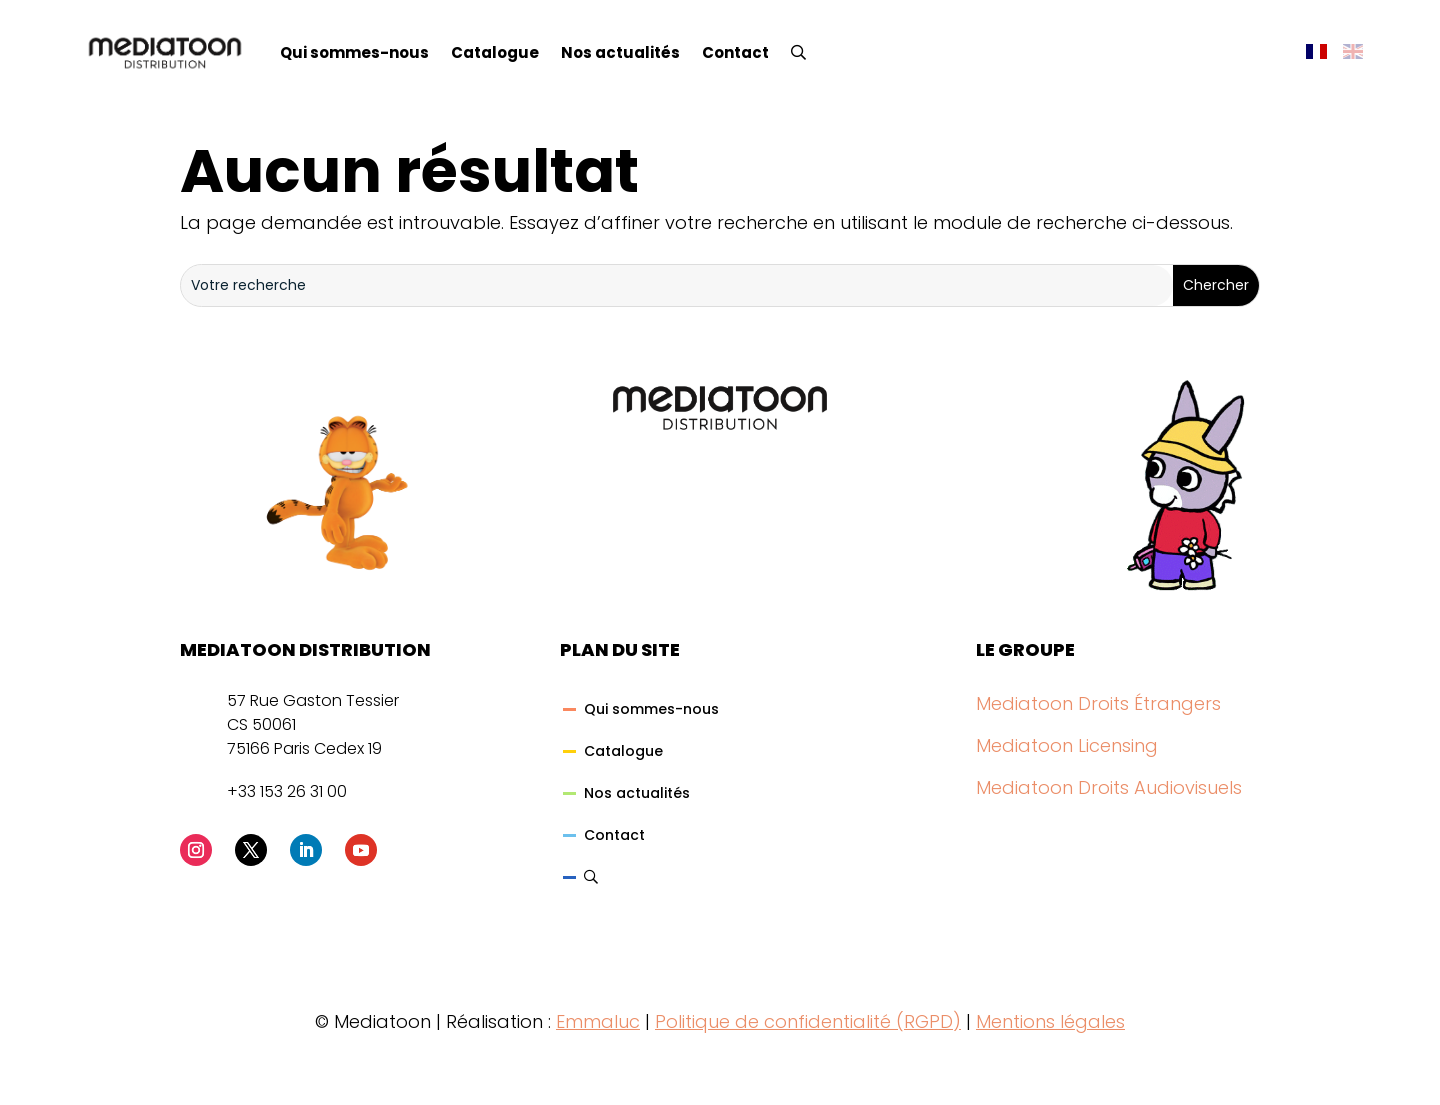 This screenshot has width=1440, height=1105. Describe the element at coordinates (1067, 745) in the screenshot. I see `Mediatoon Licensing` at that location.